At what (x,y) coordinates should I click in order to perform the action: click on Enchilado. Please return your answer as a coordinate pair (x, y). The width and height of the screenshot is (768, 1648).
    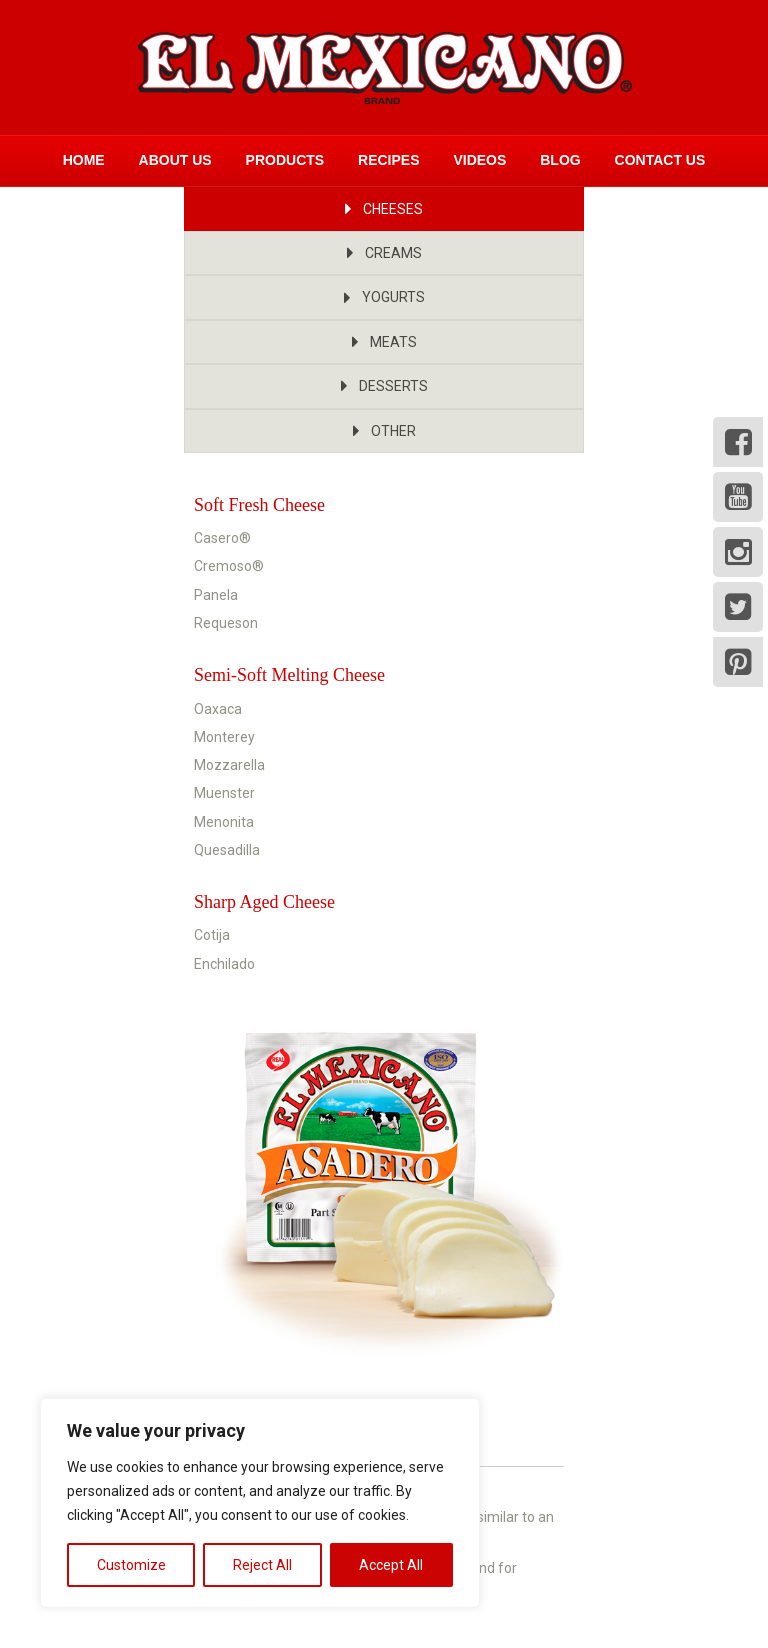
    Looking at the image, I should click on (224, 964).